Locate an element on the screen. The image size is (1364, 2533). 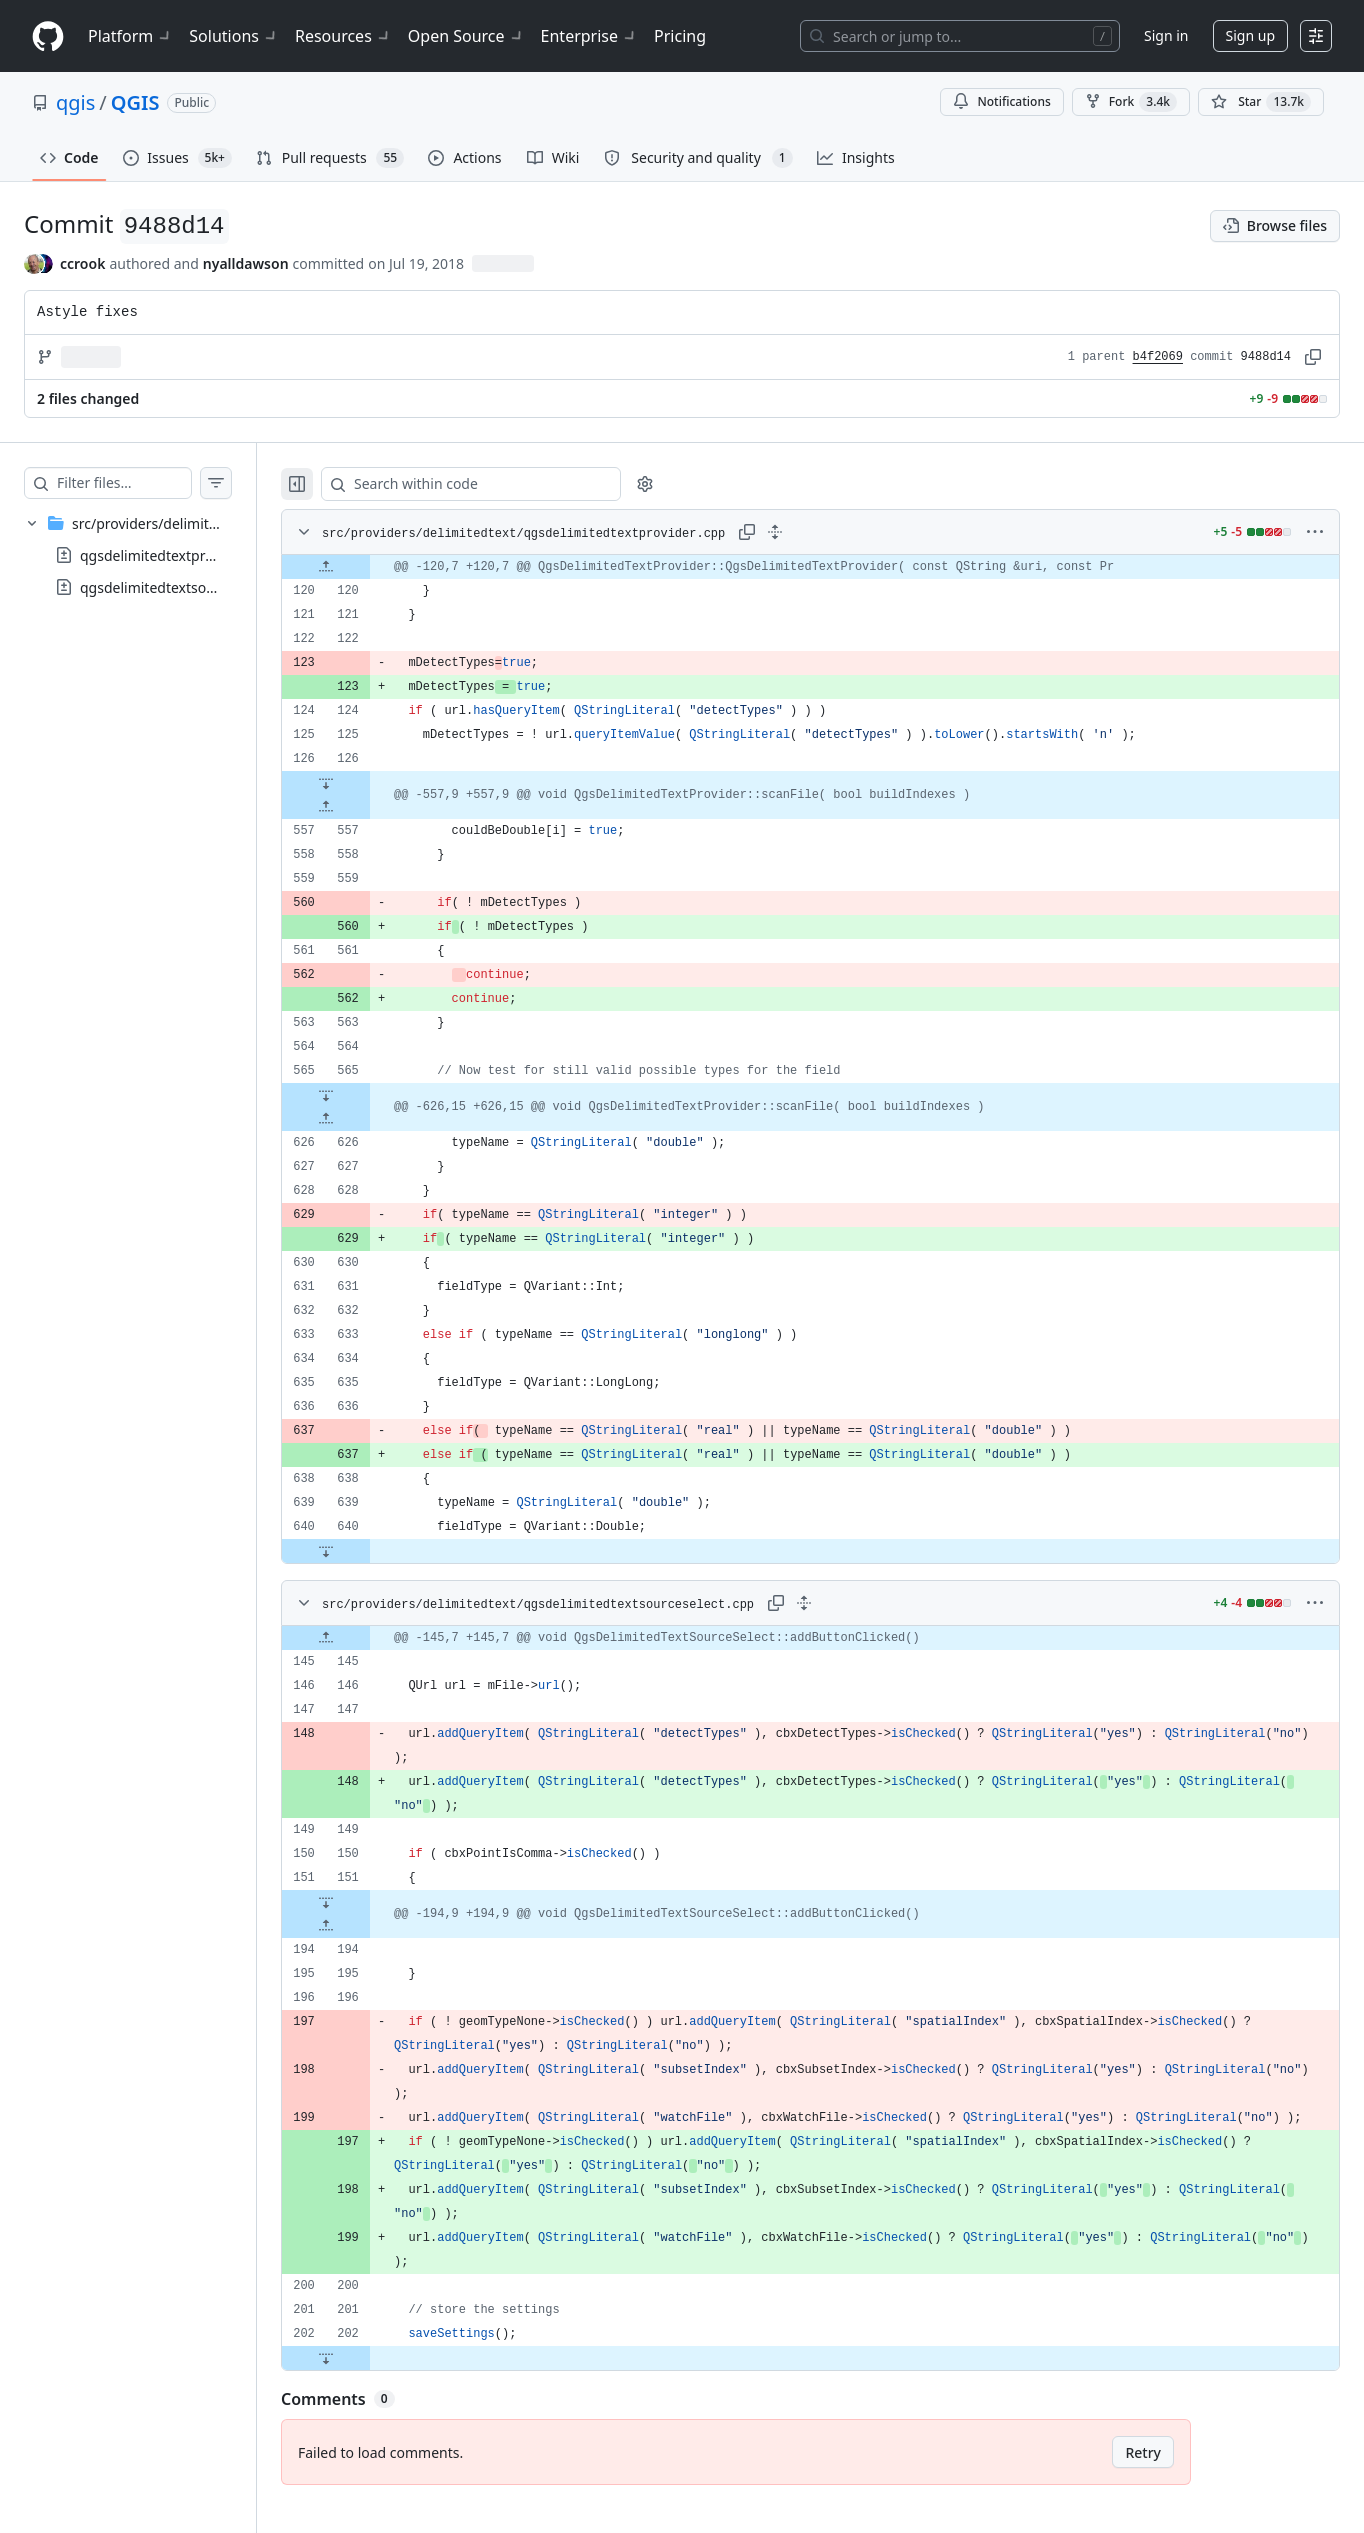
[Expand file up from line 145] is located at coordinates (366, 1638).